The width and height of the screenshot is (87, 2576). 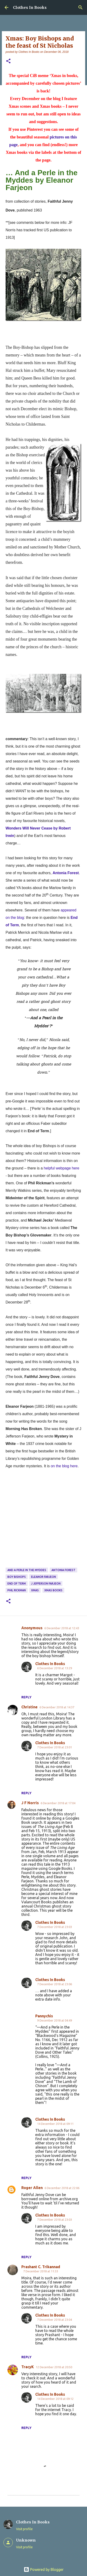 I want to click on Antonia Forest, so click(x=63, y=1570).